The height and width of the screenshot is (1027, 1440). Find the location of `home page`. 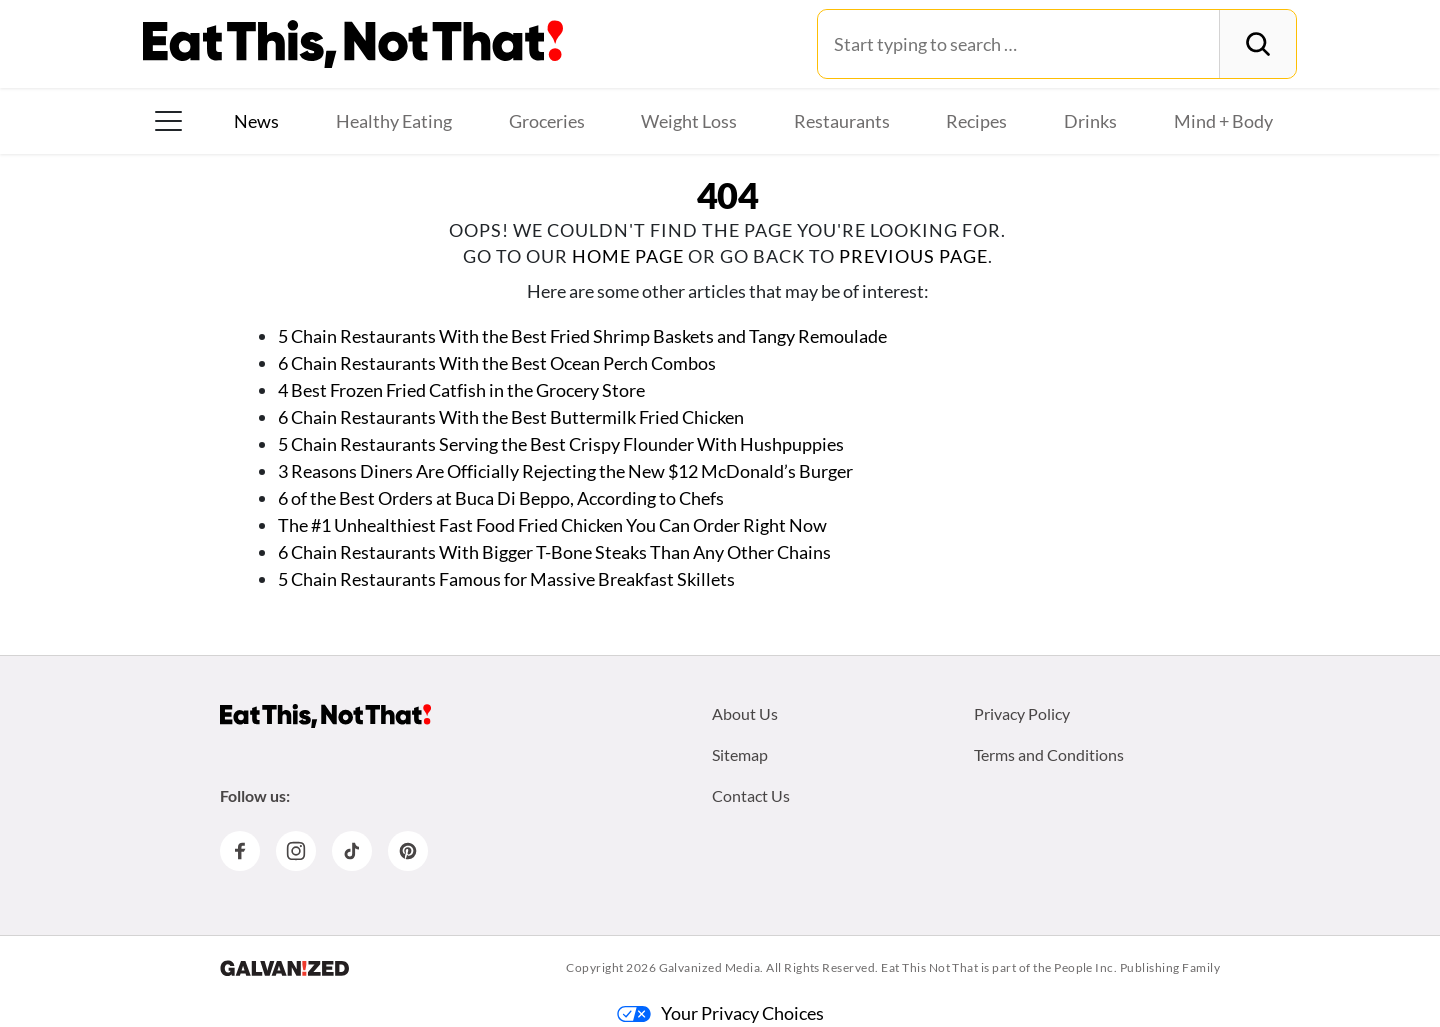

home page is located at coordinates (628, 256).